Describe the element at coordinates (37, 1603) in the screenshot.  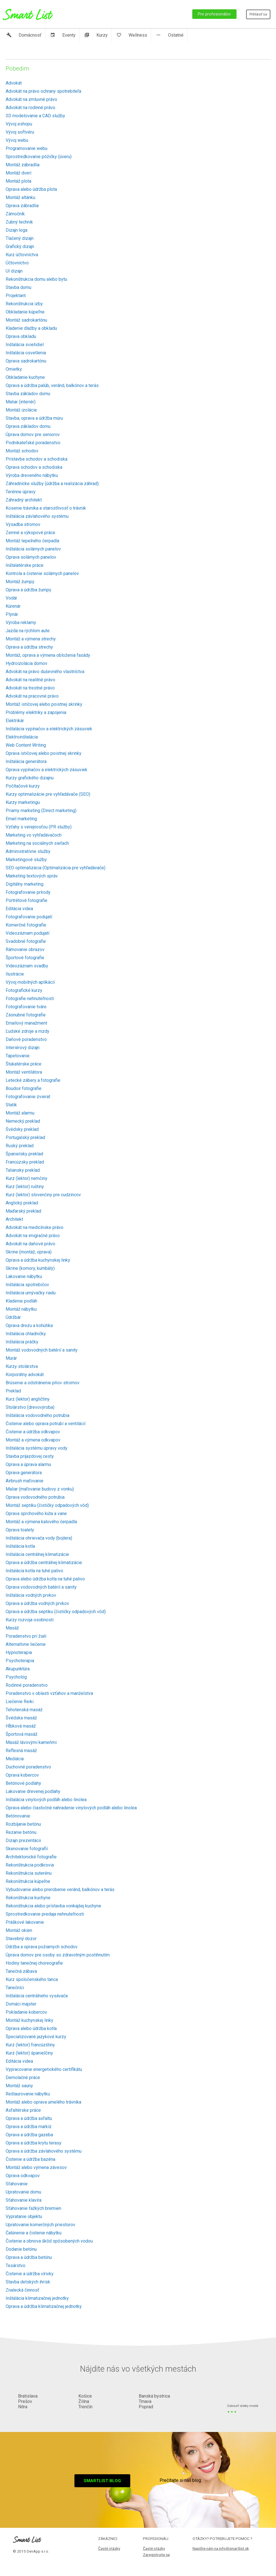
I see `Oprava a údržba vodných prvkov` at that location.